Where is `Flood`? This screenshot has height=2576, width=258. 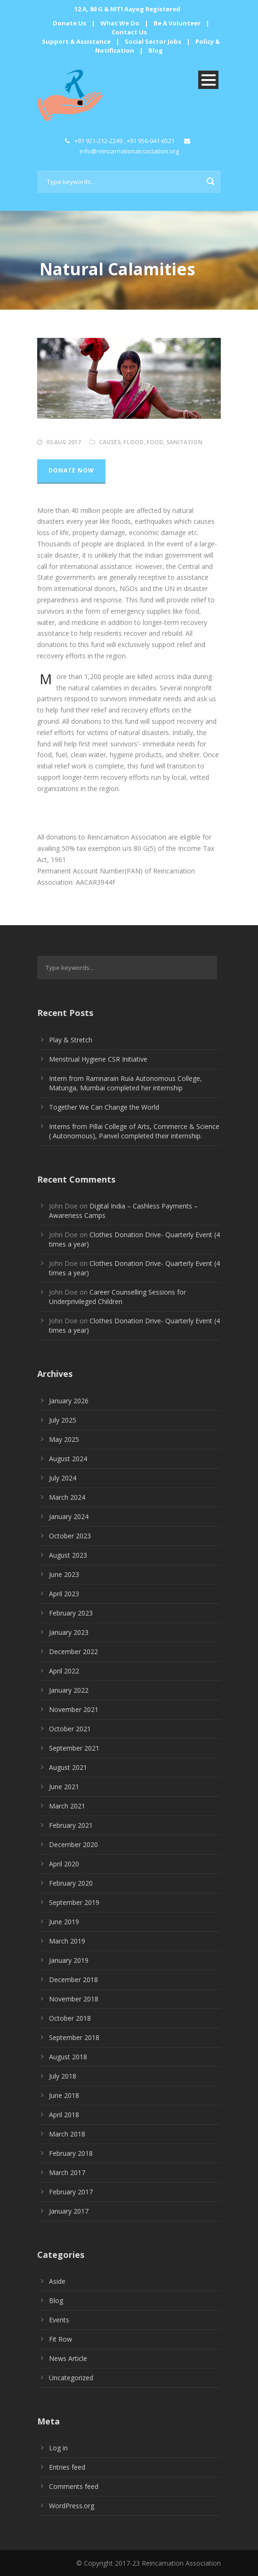 Flood is located at coordinates (133, 442).